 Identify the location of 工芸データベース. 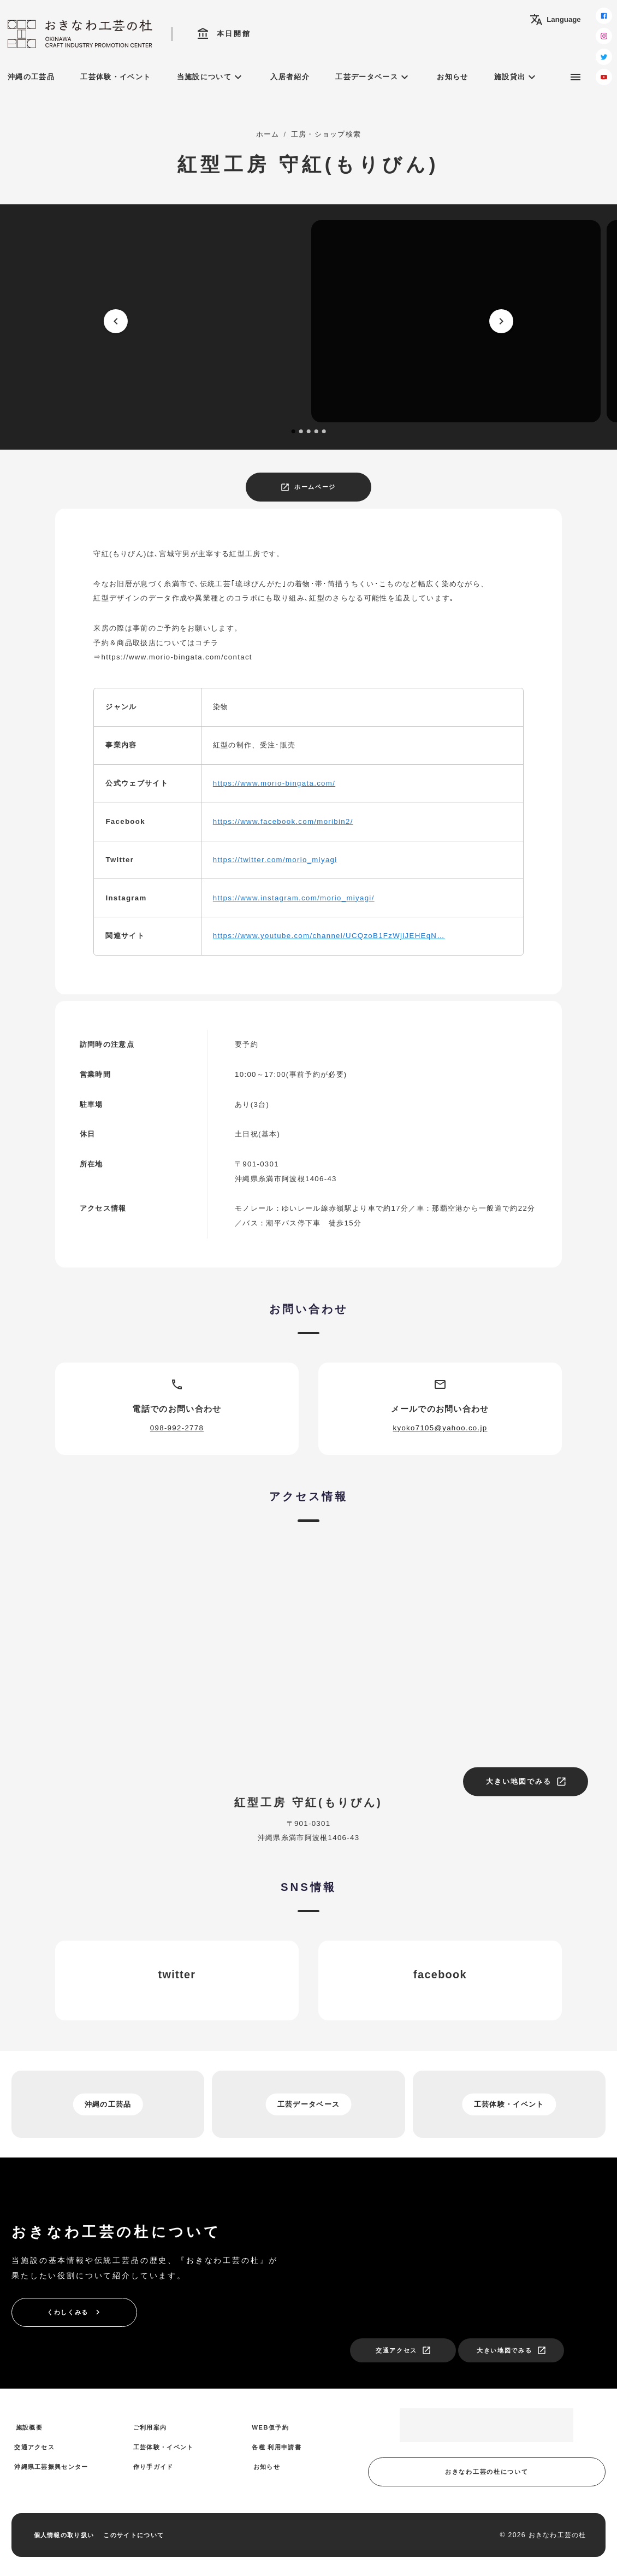
(373, 77).